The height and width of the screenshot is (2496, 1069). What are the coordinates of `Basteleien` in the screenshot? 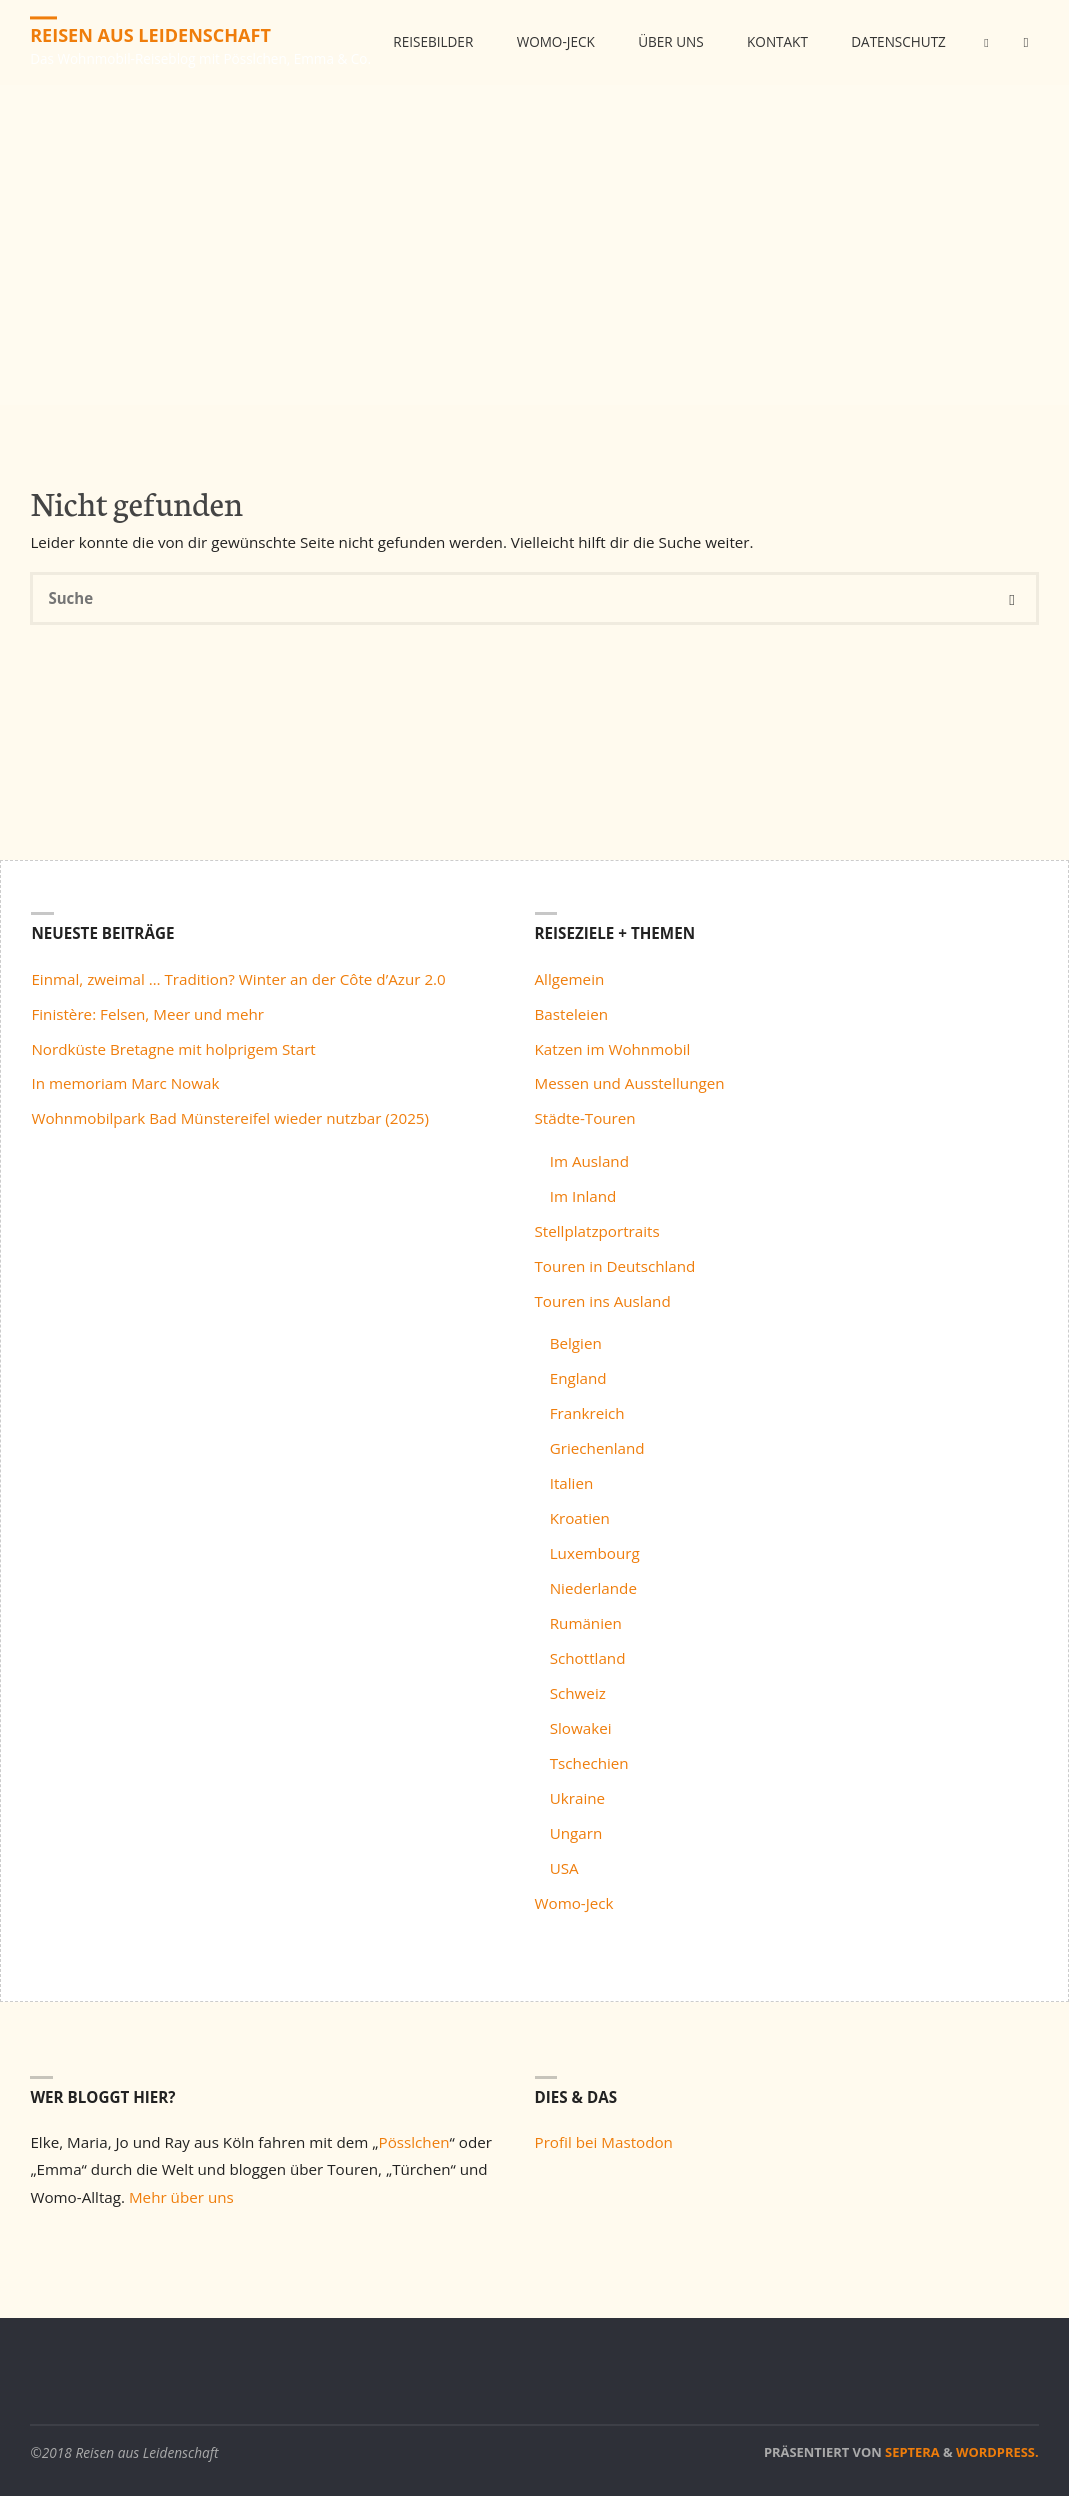 It's located at (571, 1014).